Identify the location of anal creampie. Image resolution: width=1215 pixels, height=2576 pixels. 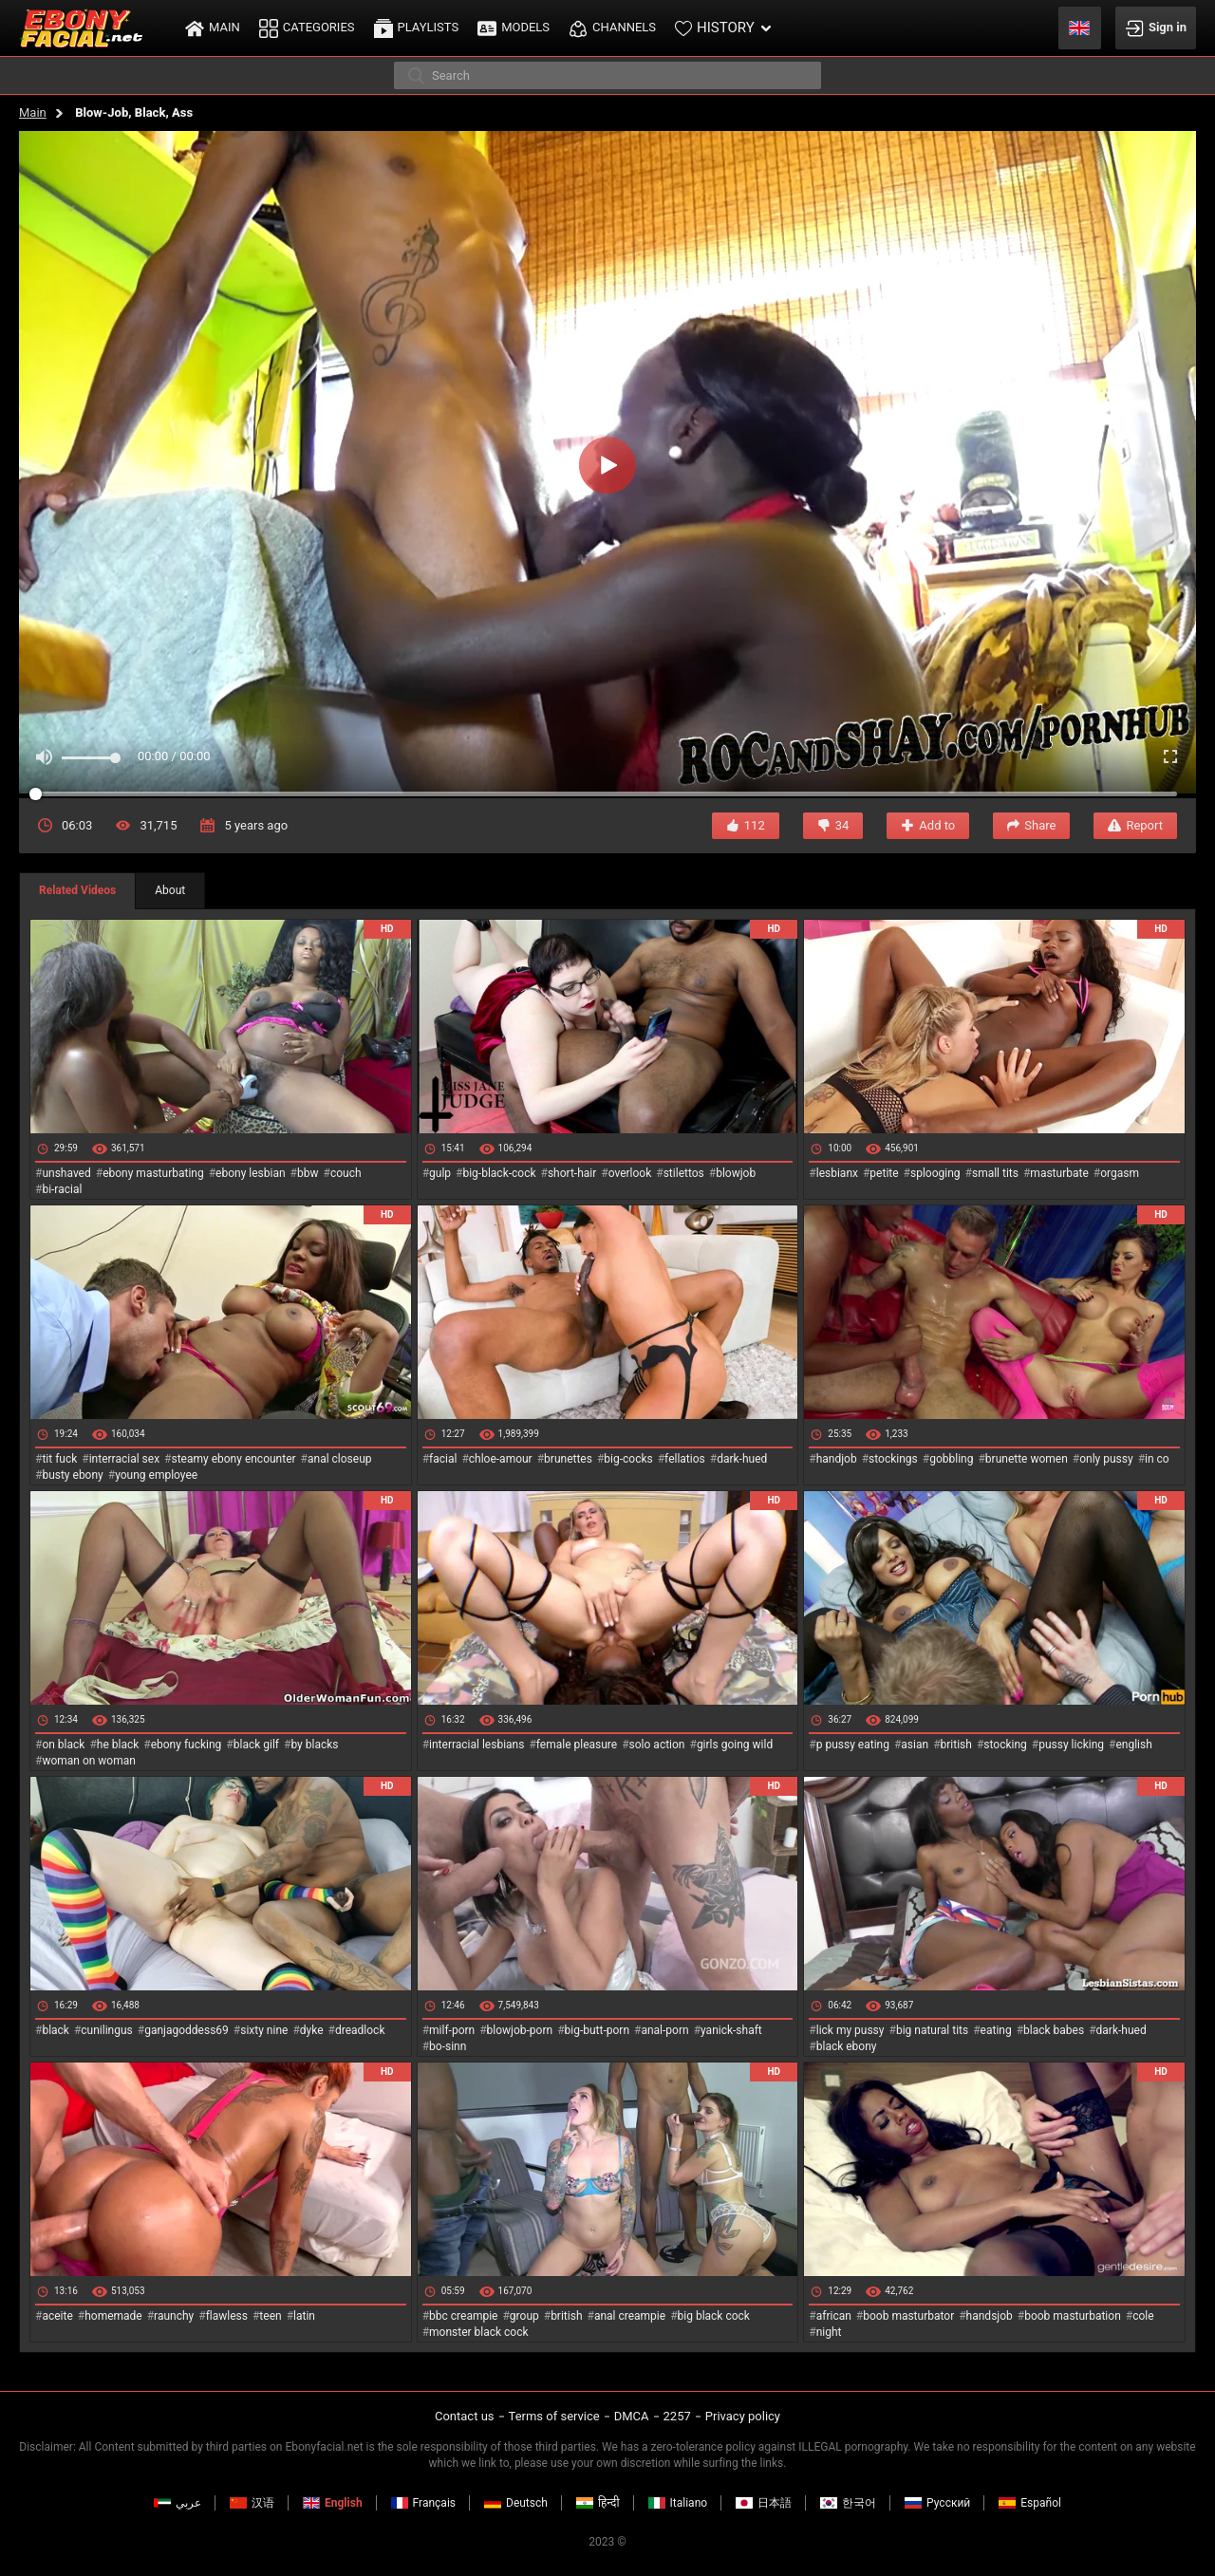
(629, 2316).